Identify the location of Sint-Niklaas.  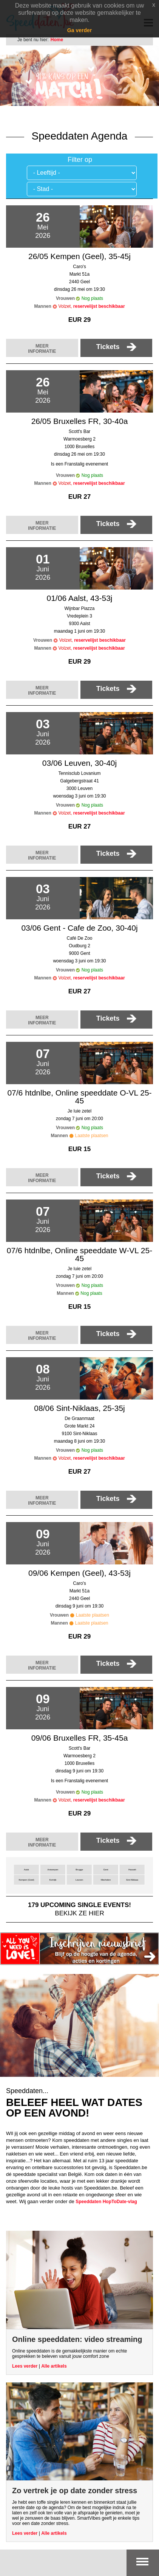
(132, 1880).